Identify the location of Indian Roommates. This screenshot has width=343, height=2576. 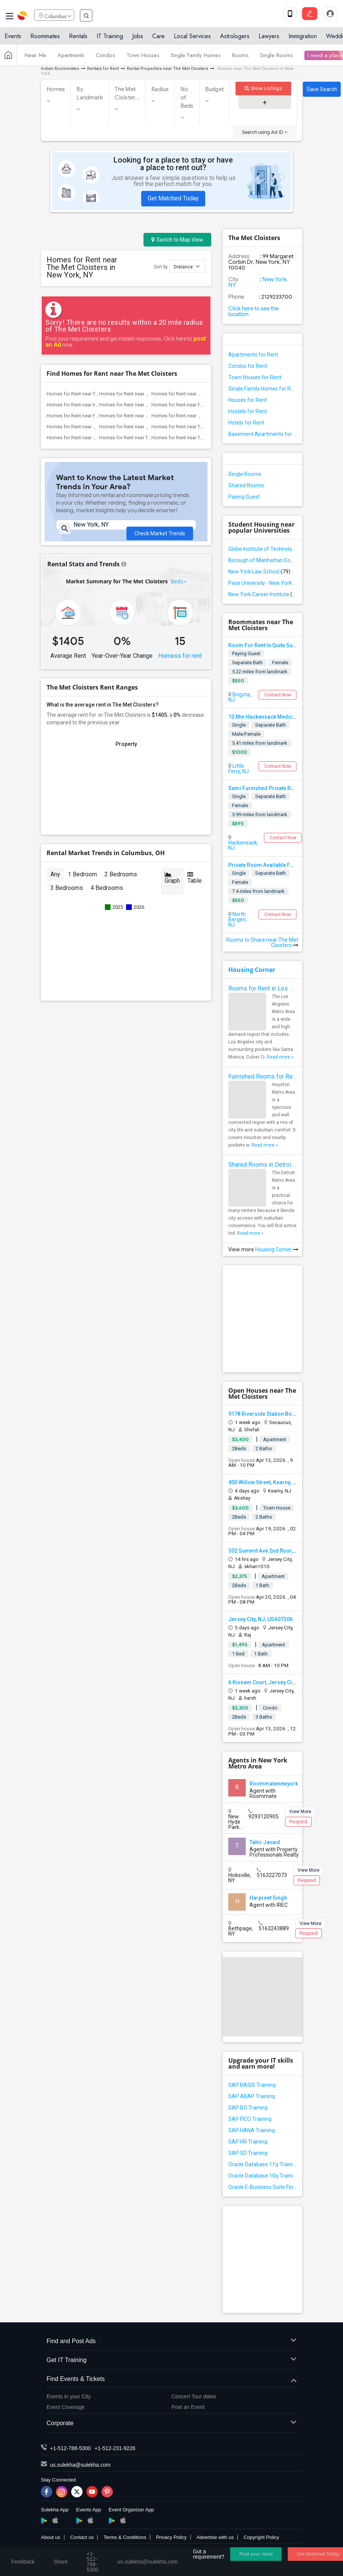
(60, 68).